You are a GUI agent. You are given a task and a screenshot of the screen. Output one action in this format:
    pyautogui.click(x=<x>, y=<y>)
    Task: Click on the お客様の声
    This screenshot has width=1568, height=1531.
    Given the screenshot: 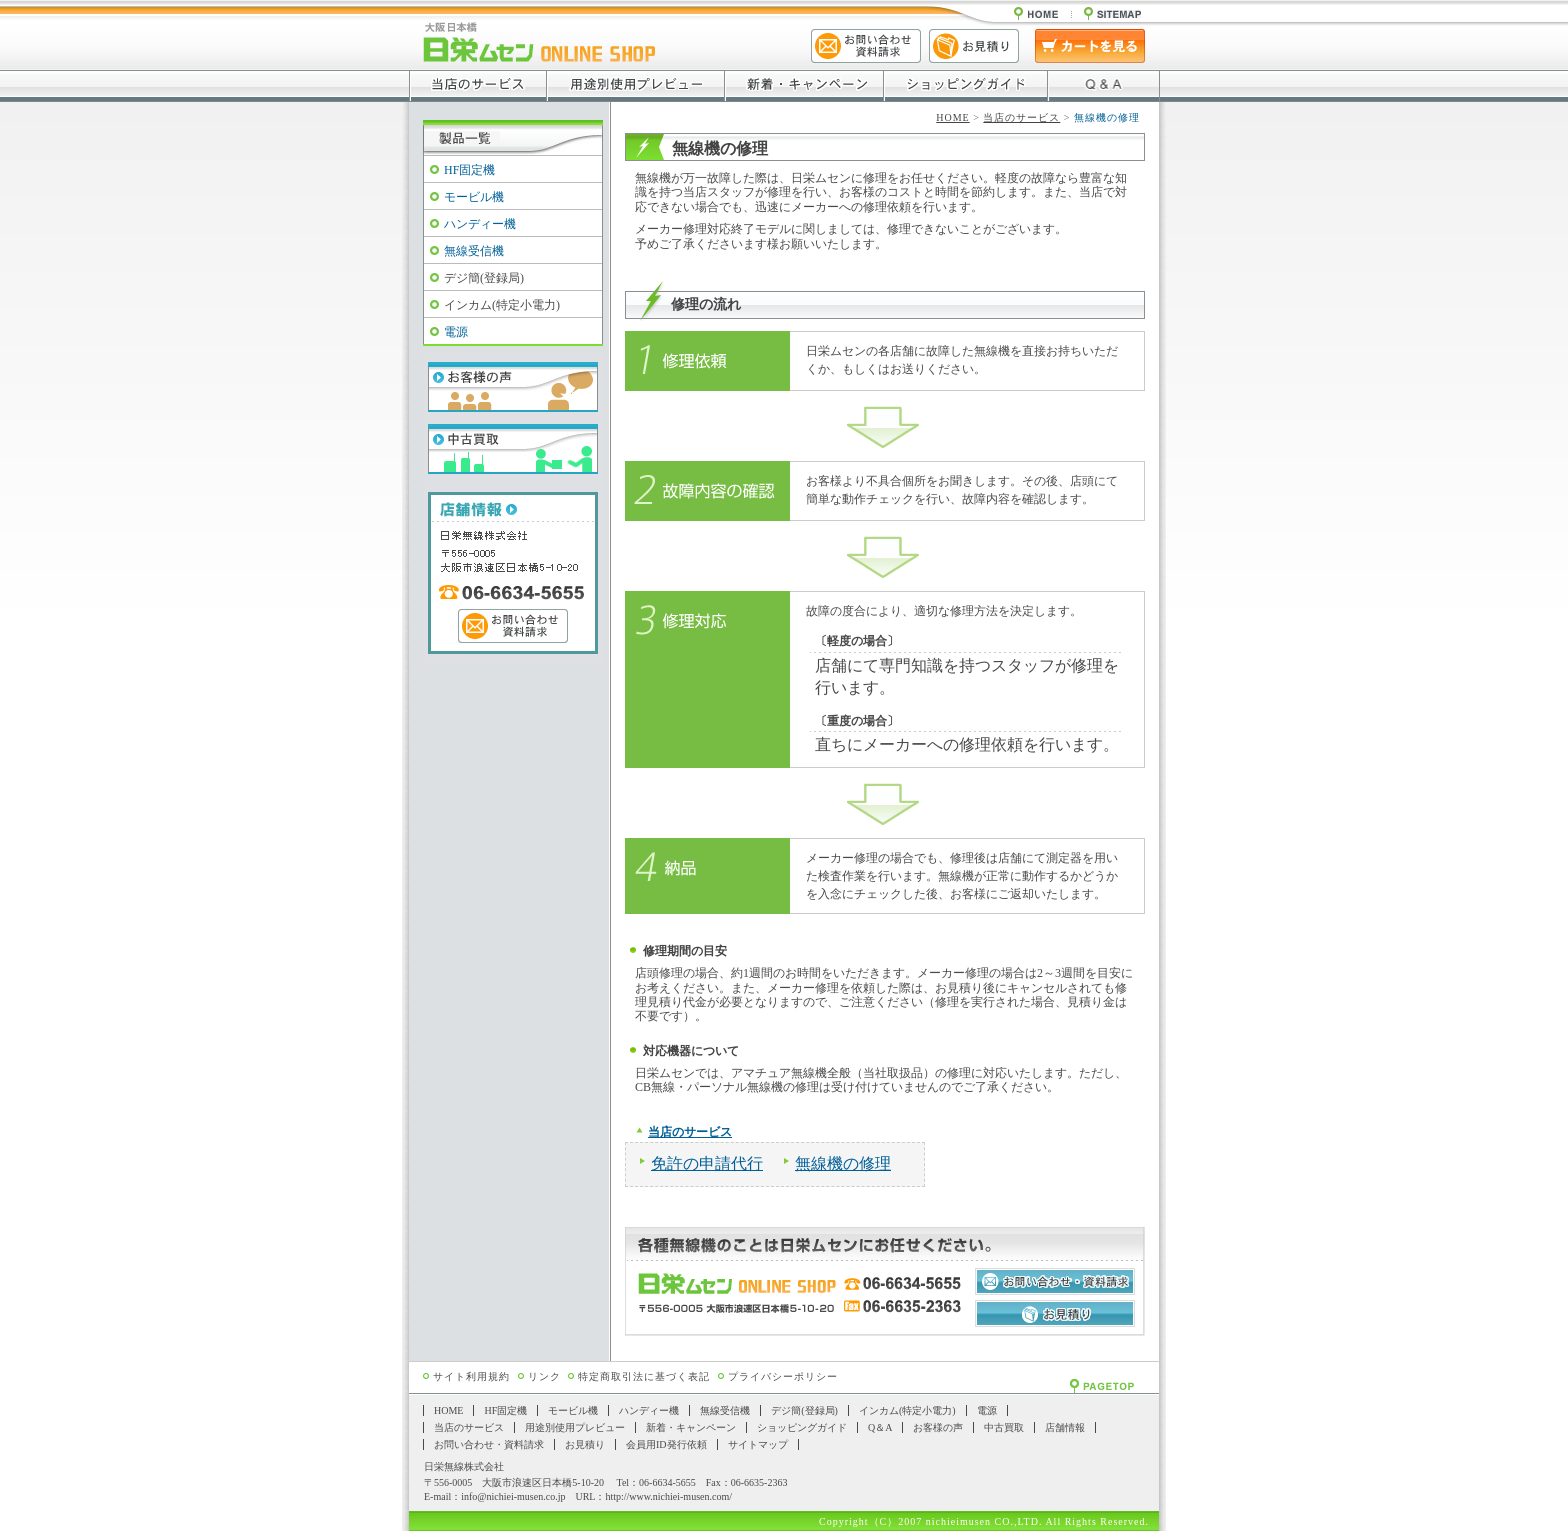 What is the action you would take?
    pyautogui.click(x=938, y=1427)
    